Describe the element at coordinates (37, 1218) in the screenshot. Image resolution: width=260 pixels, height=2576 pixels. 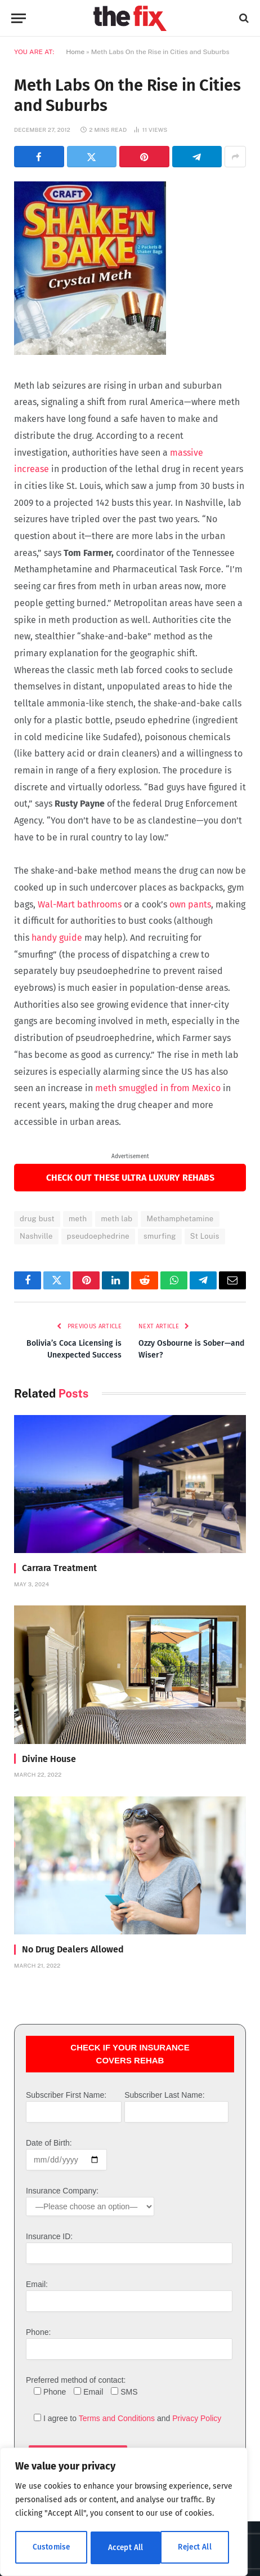
I see `drug bust` at that location.